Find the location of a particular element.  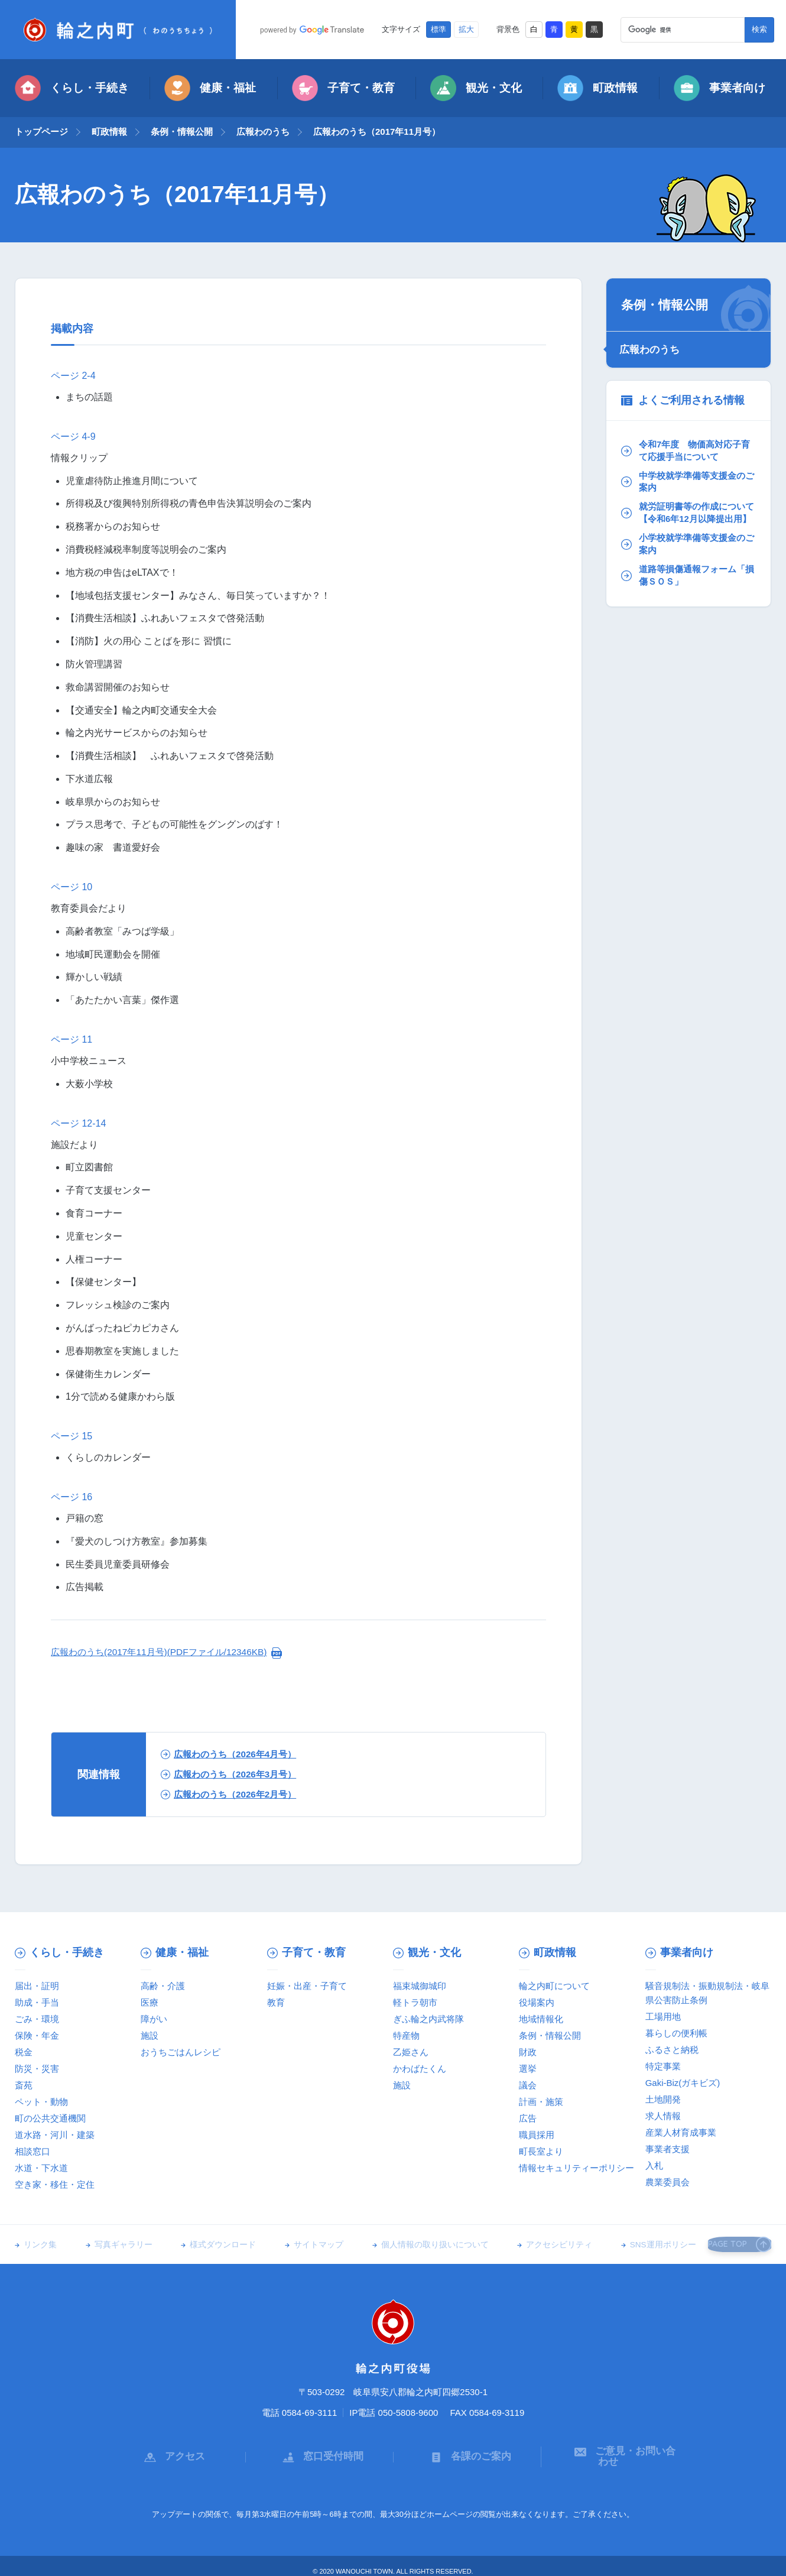

職員採用 is located at coordinates (536, 2135).